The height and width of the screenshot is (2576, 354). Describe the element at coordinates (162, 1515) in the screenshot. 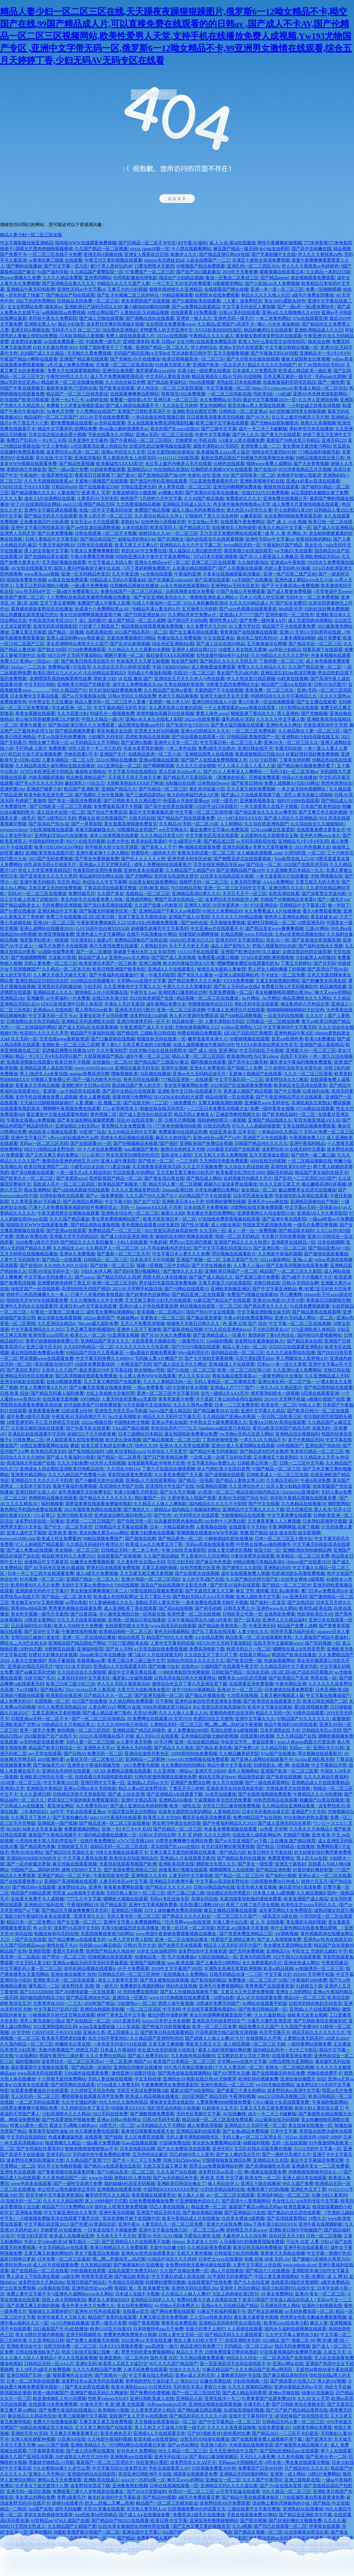

I see `国产性色` at that location.